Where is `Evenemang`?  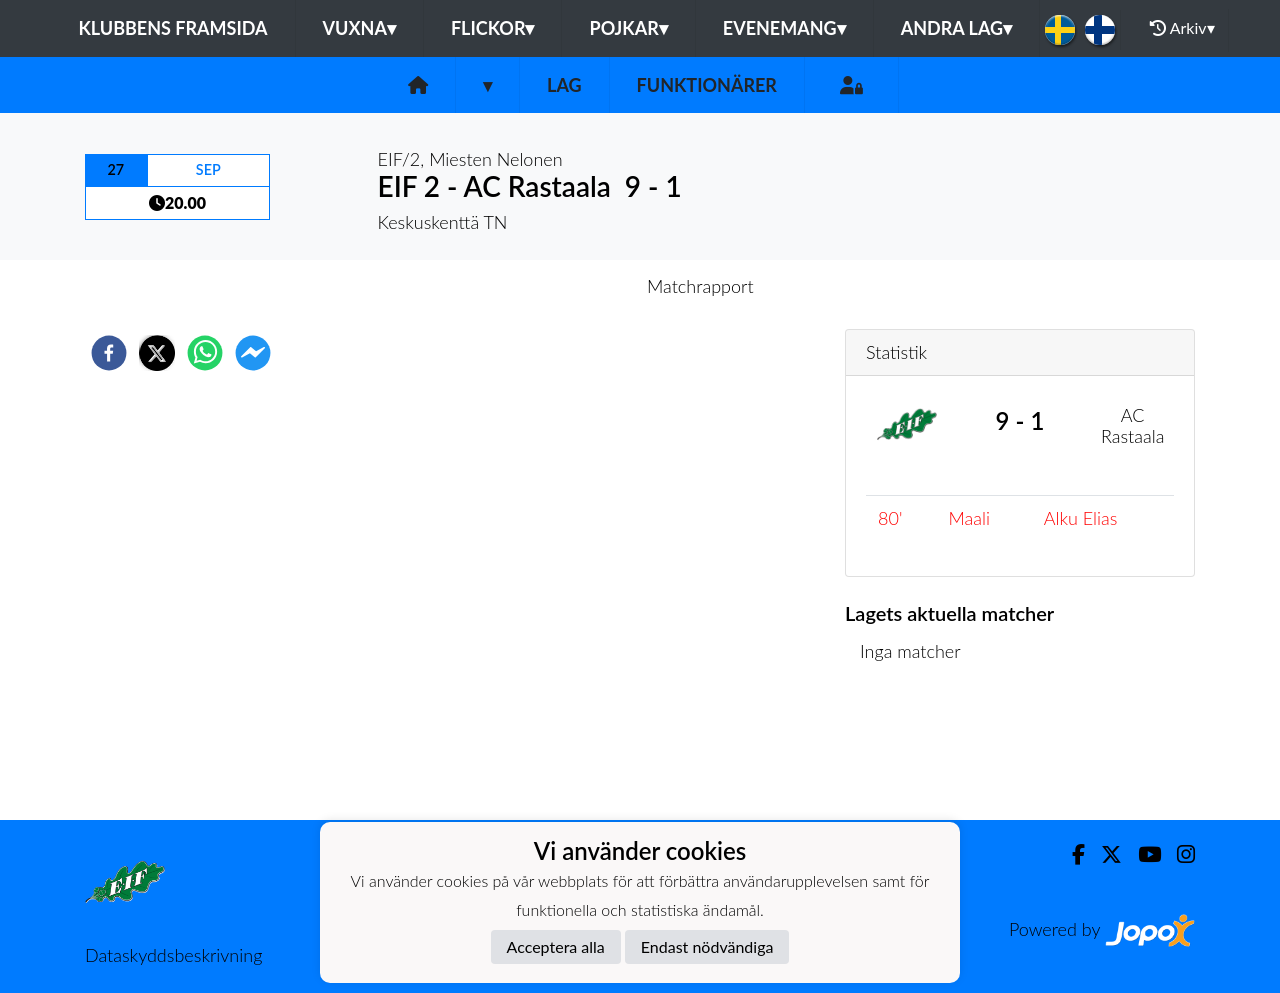 Evenemang is located at coordinates (784, 28).